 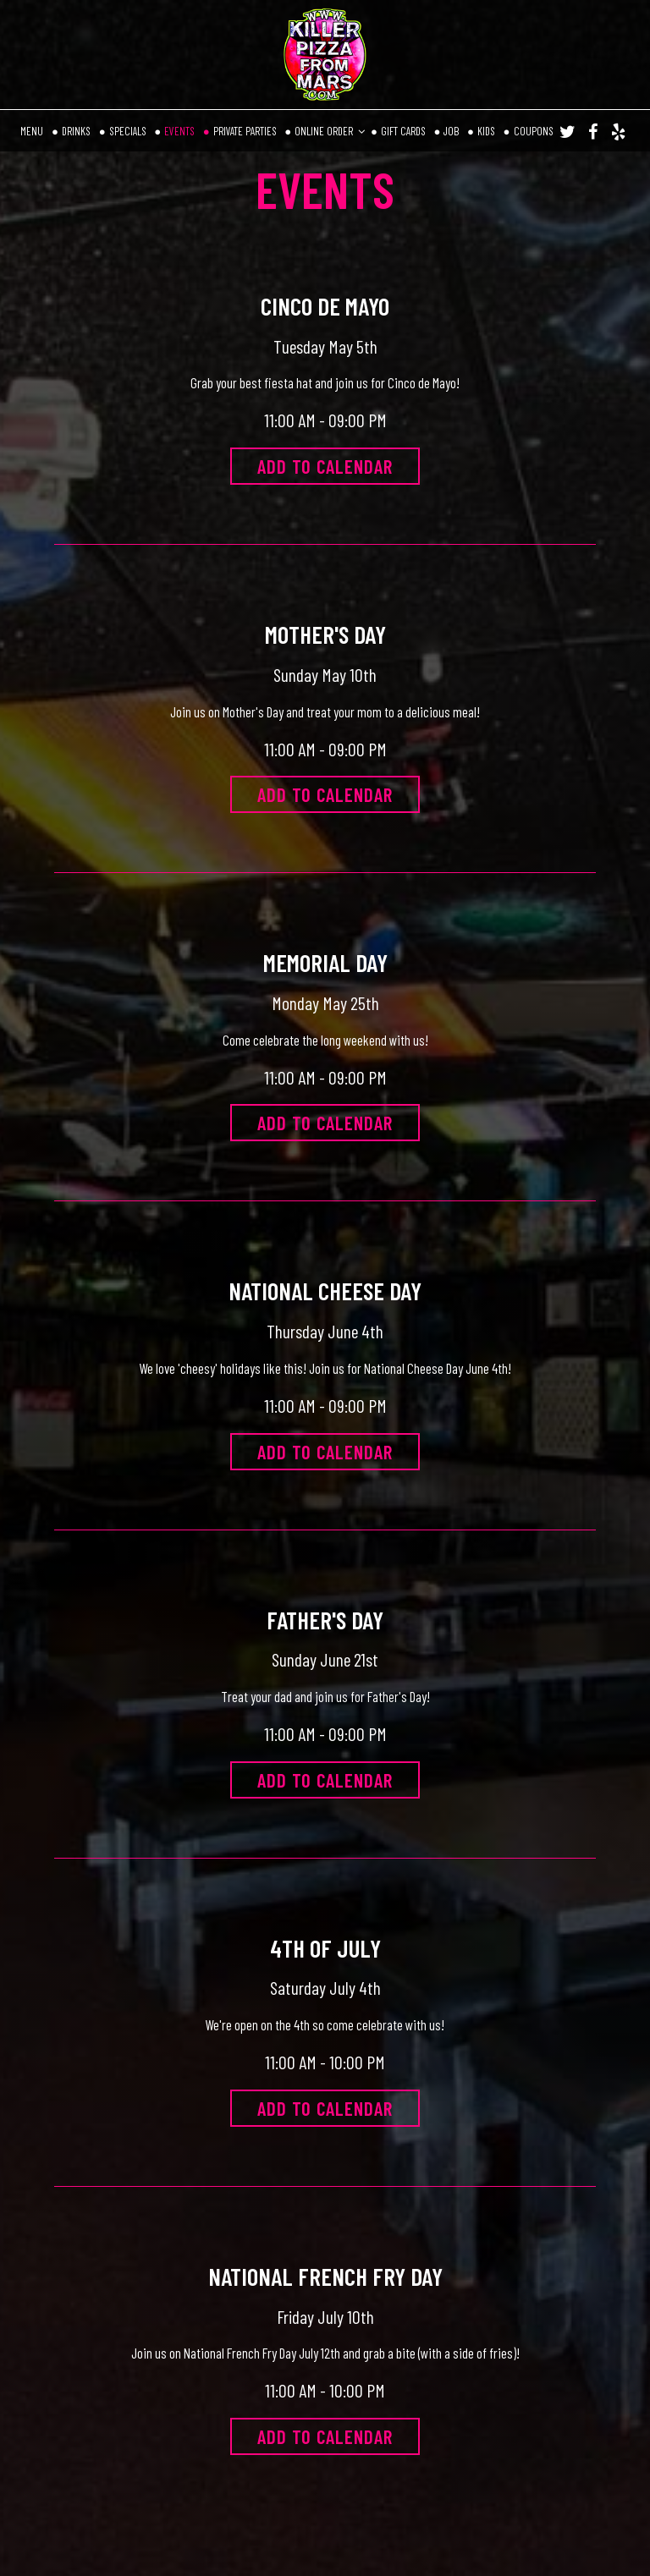 What do you see at coordinates (487, 131) in the screenshot?
I see `KIDS` at bounding box center [487, 131].